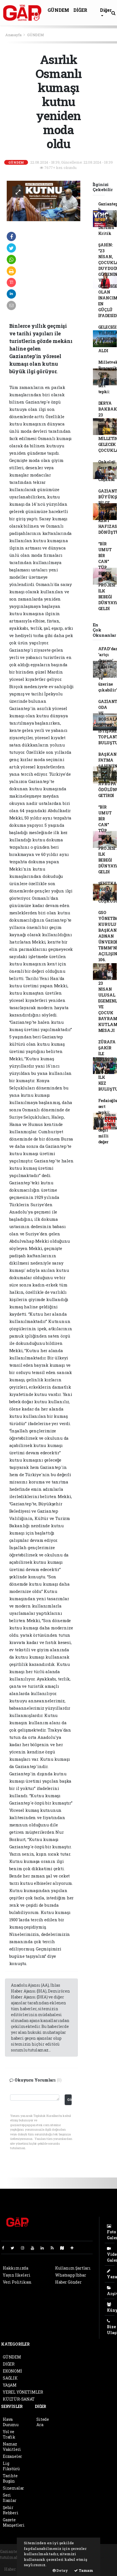 Image resolution: width=117 pixels, height=2576 pixels. Describe the element at coordinates (58, 10) in the screenshot. I see `GÜNDEM` at that location.